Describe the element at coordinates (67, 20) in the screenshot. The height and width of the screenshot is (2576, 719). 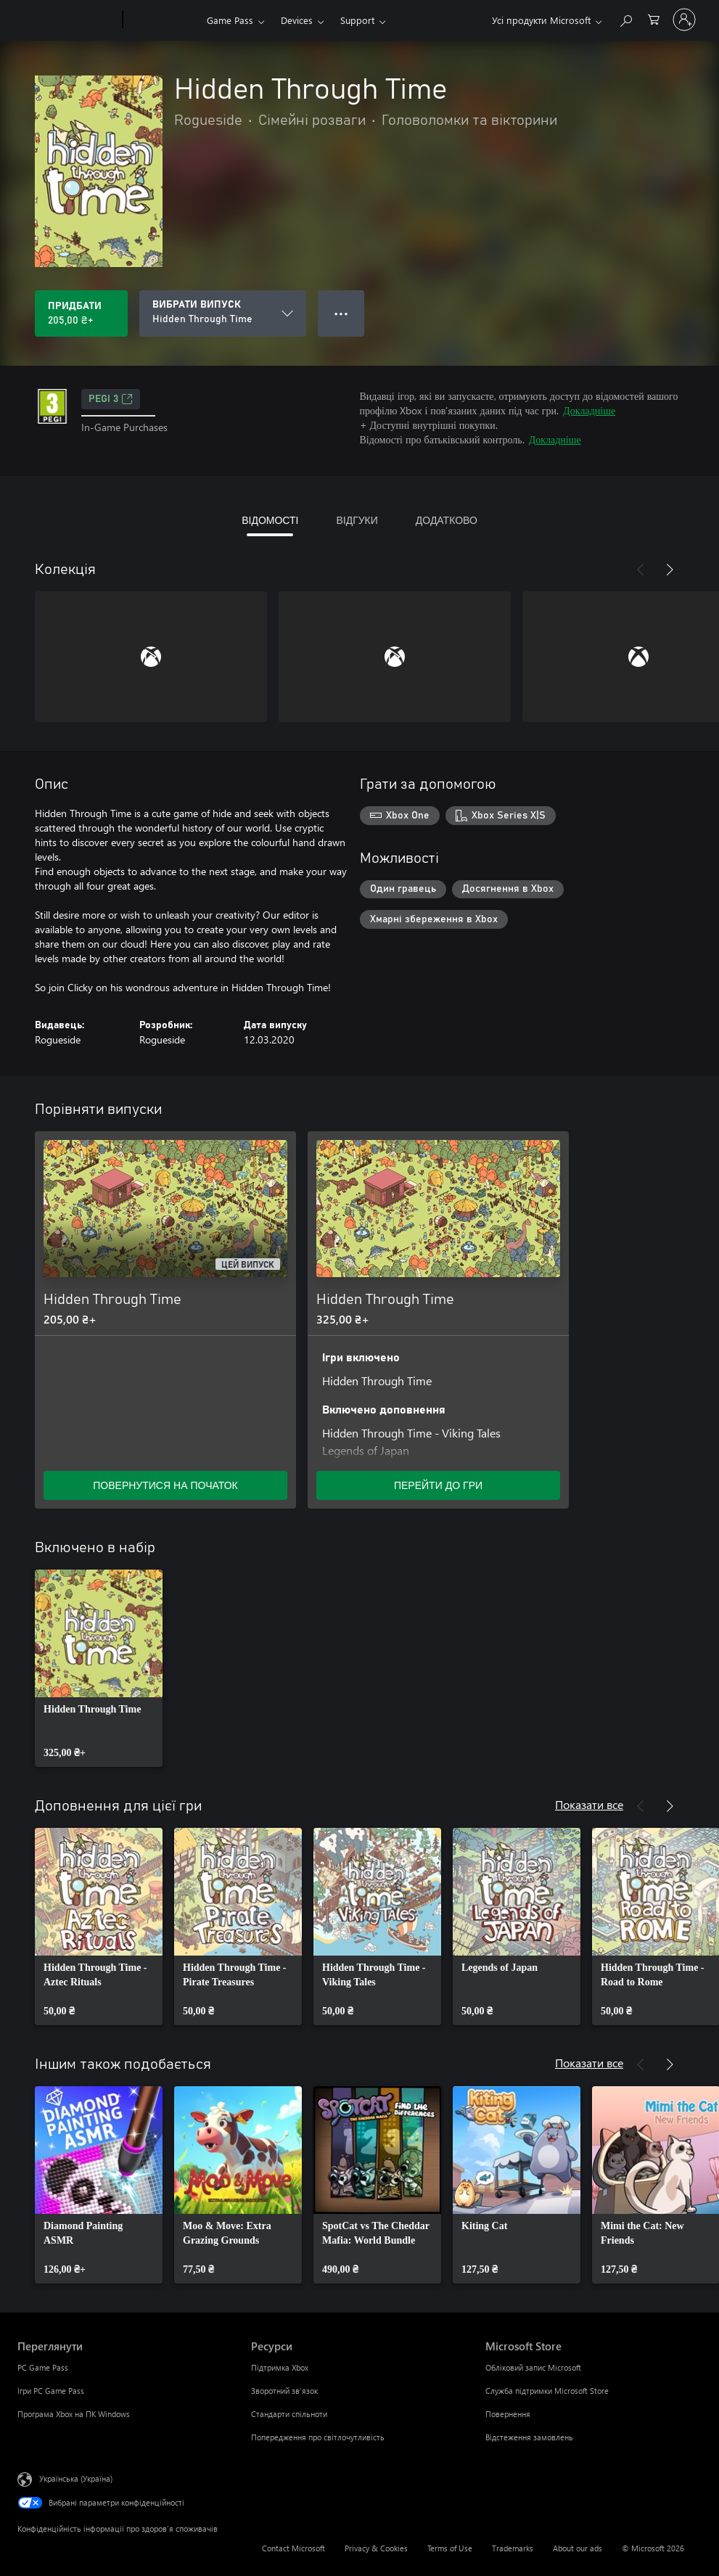
I see `[Microsoft]` at that location.